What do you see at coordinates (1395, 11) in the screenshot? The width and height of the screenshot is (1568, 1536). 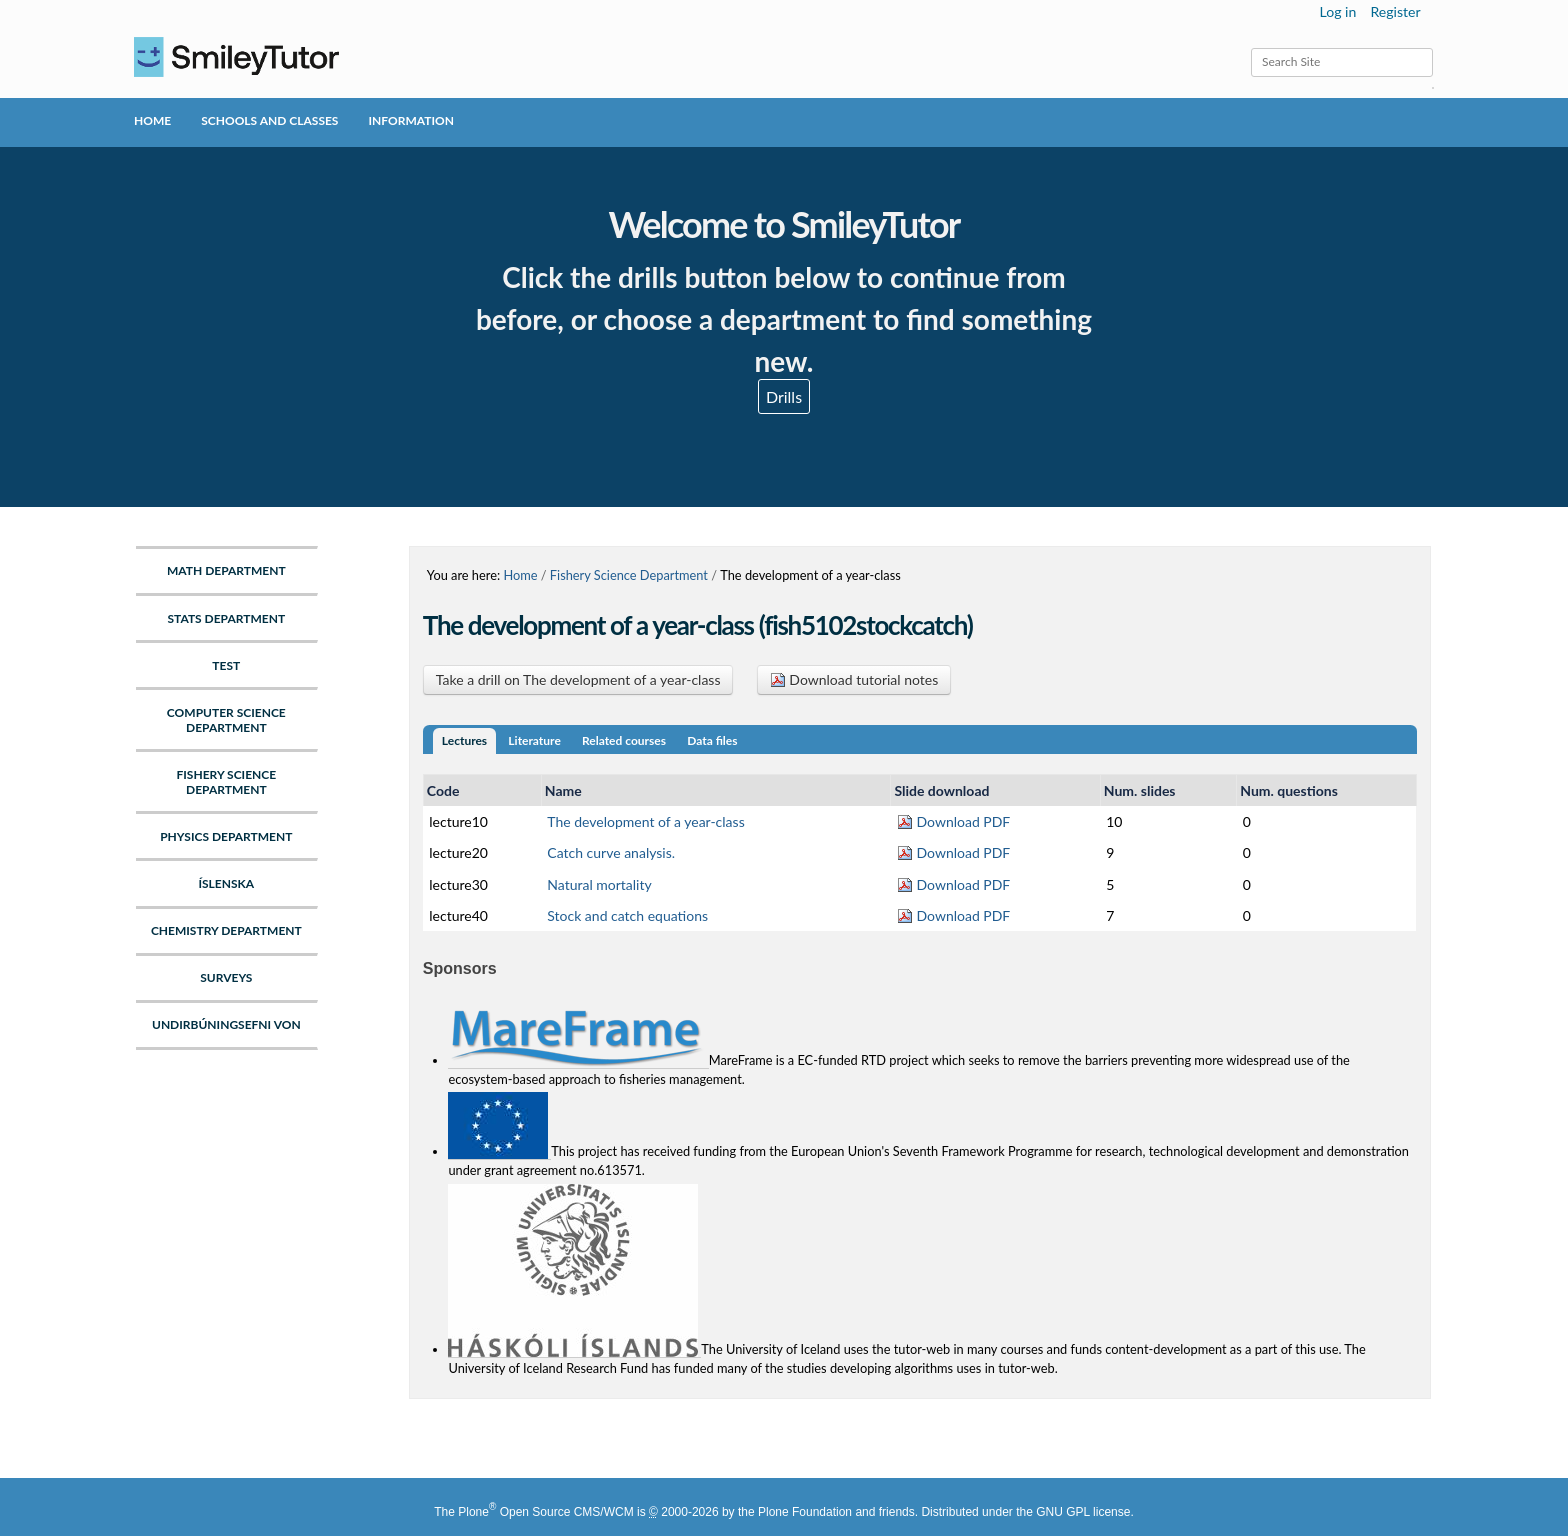 I see `Register` at bounding box center [1395, 11].